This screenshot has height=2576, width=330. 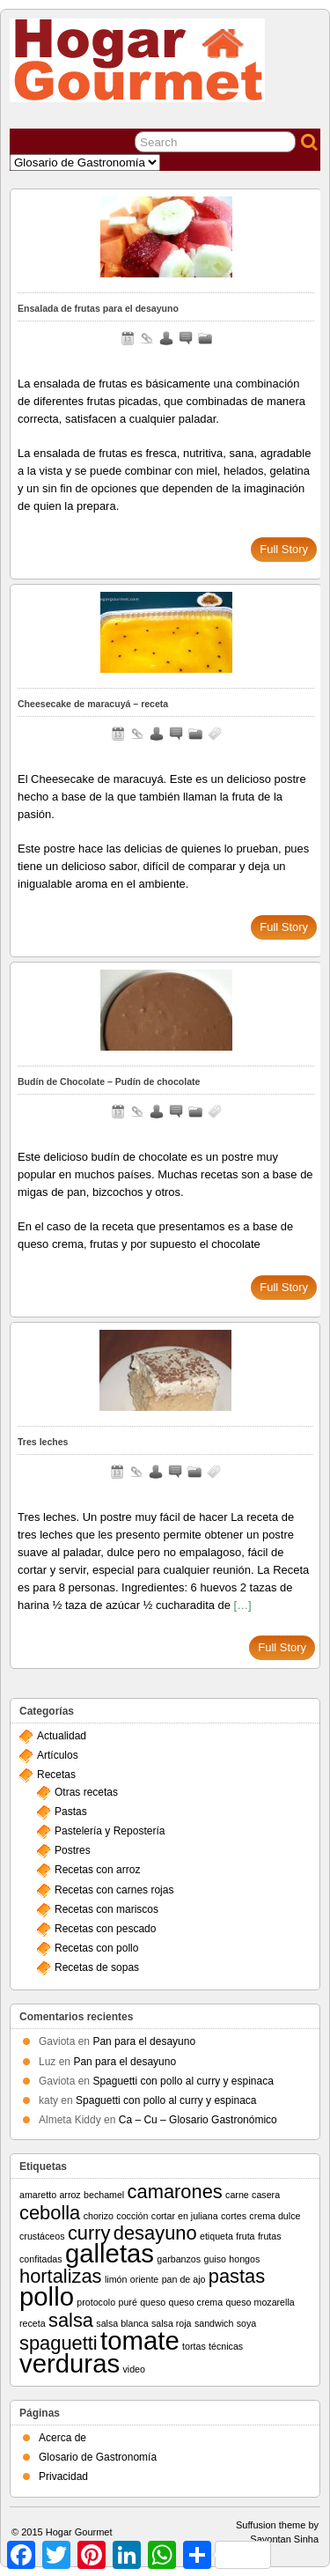 I want to click on Otras recetas, so click(x=86, y=1792).